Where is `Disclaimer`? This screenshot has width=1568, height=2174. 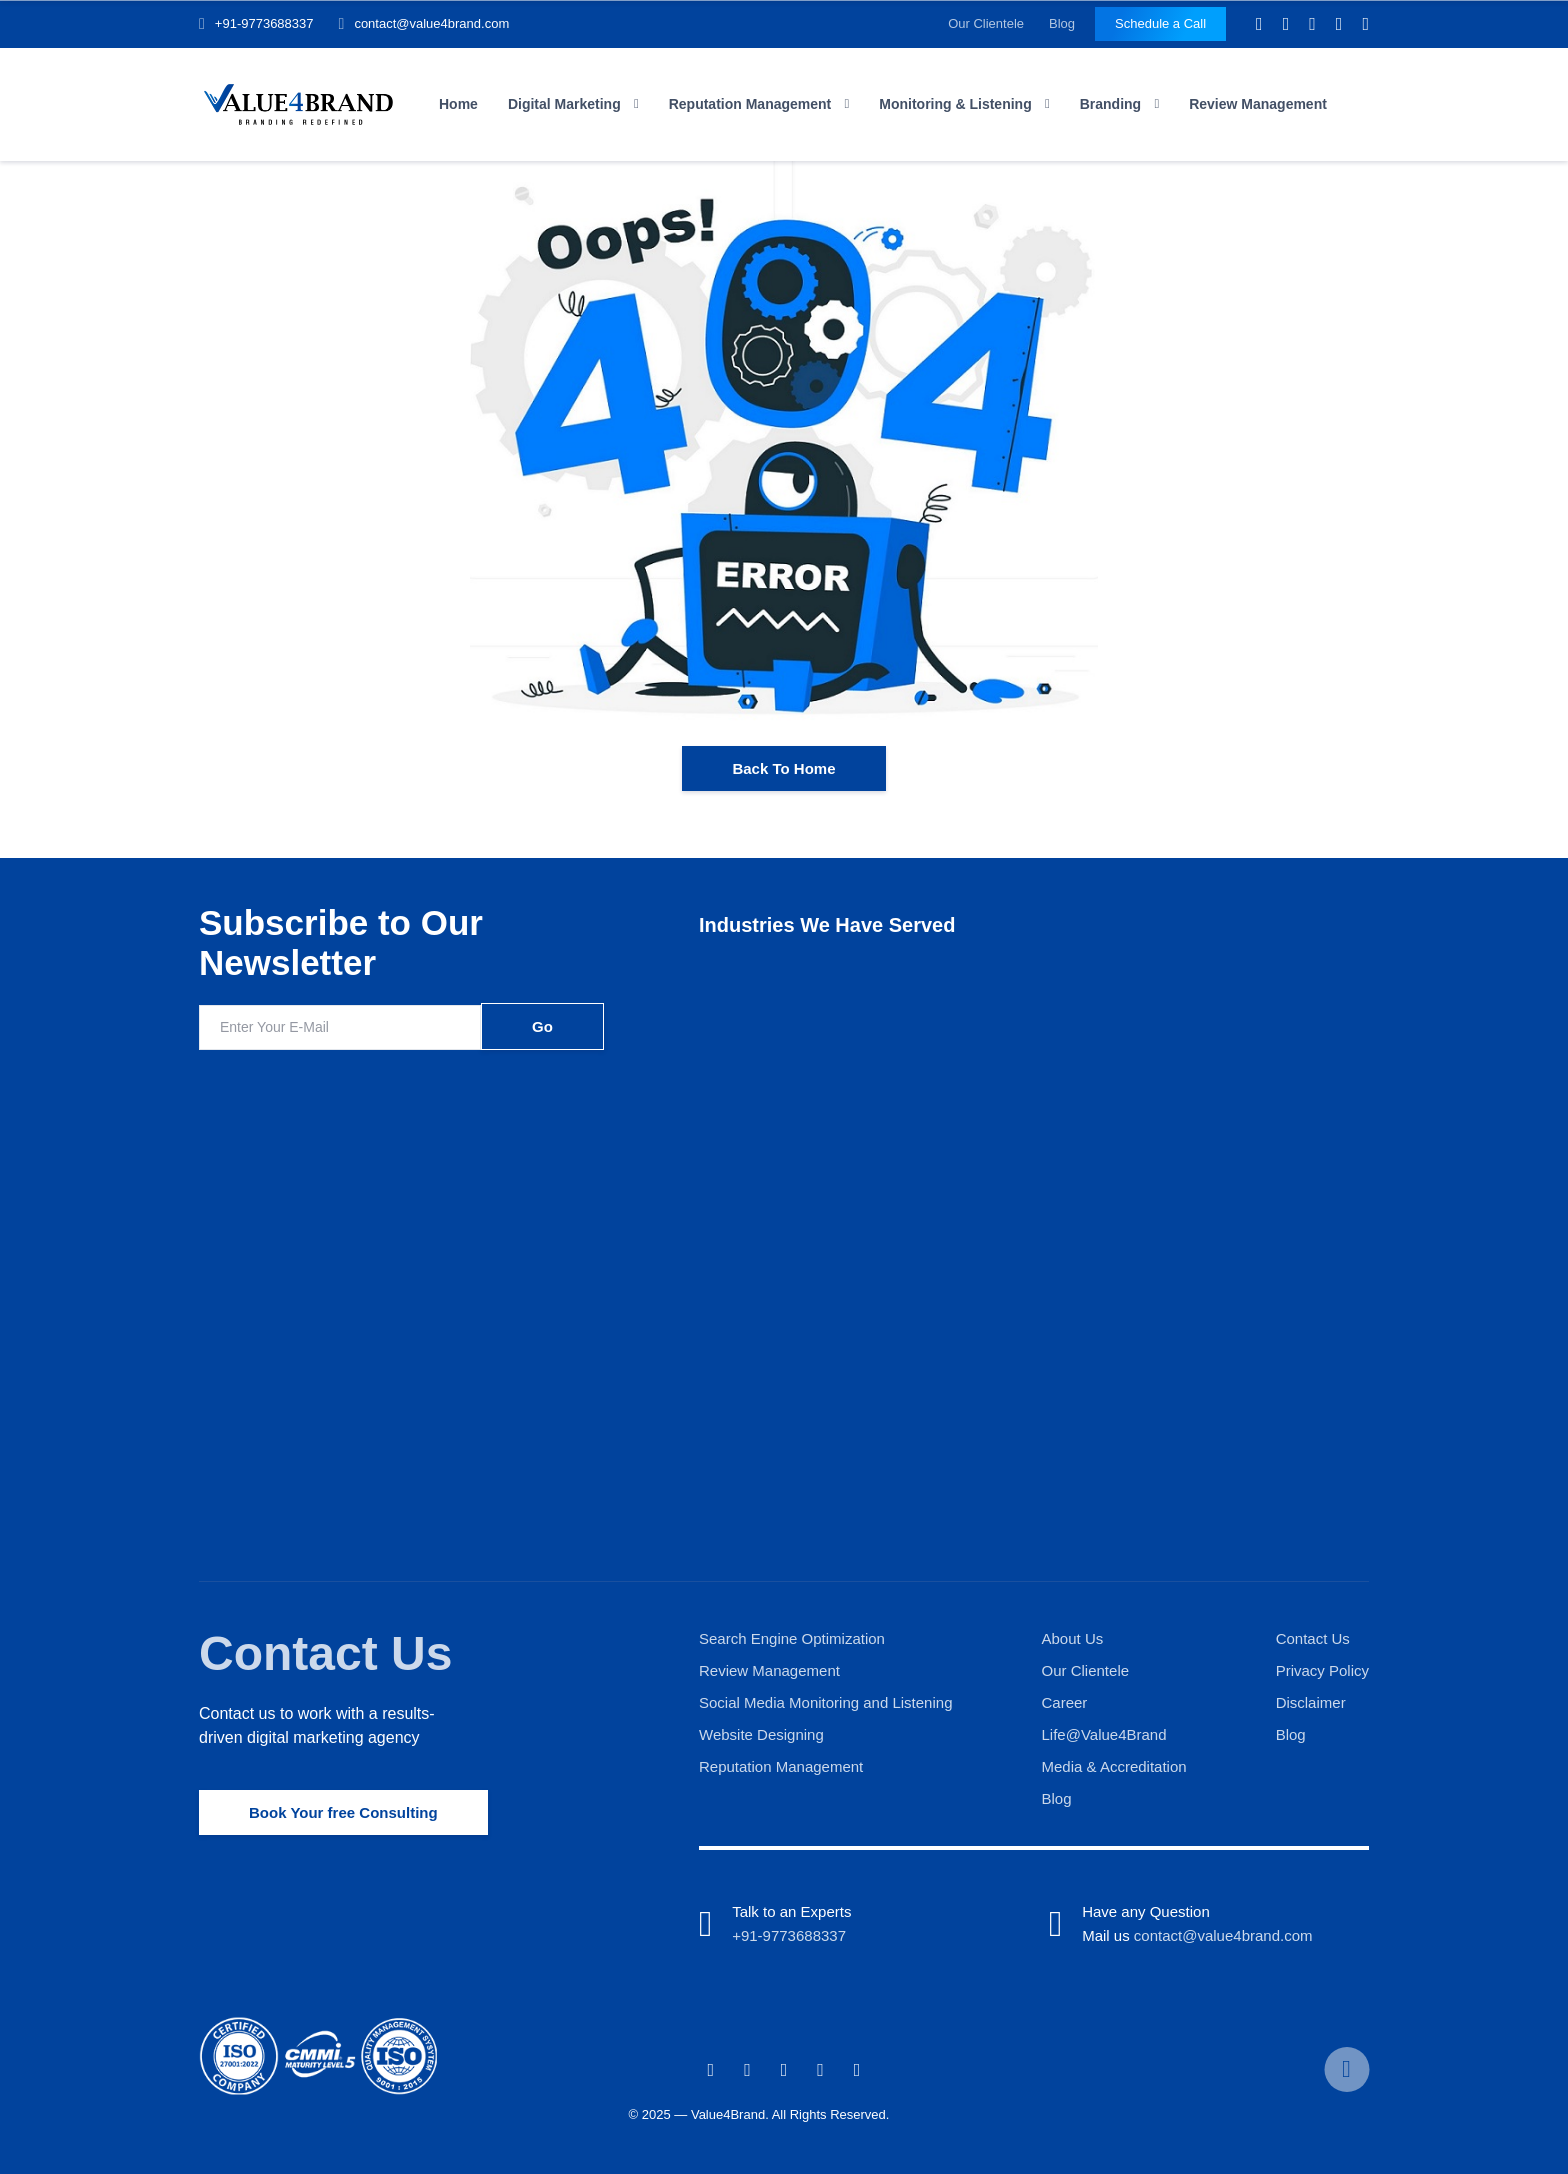
Disclaimer is located at coordinates (1311, 1702).